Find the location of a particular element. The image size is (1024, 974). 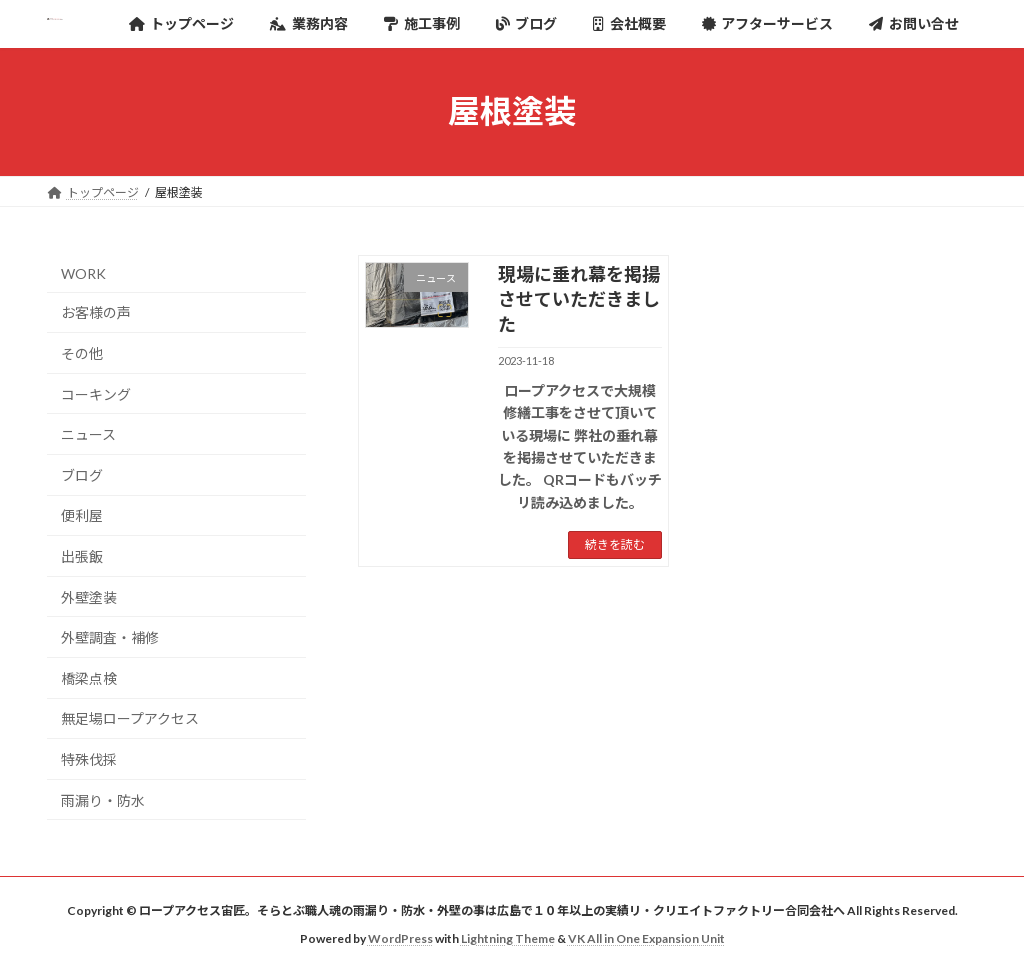

その他 is located at coordinates (82, 353).